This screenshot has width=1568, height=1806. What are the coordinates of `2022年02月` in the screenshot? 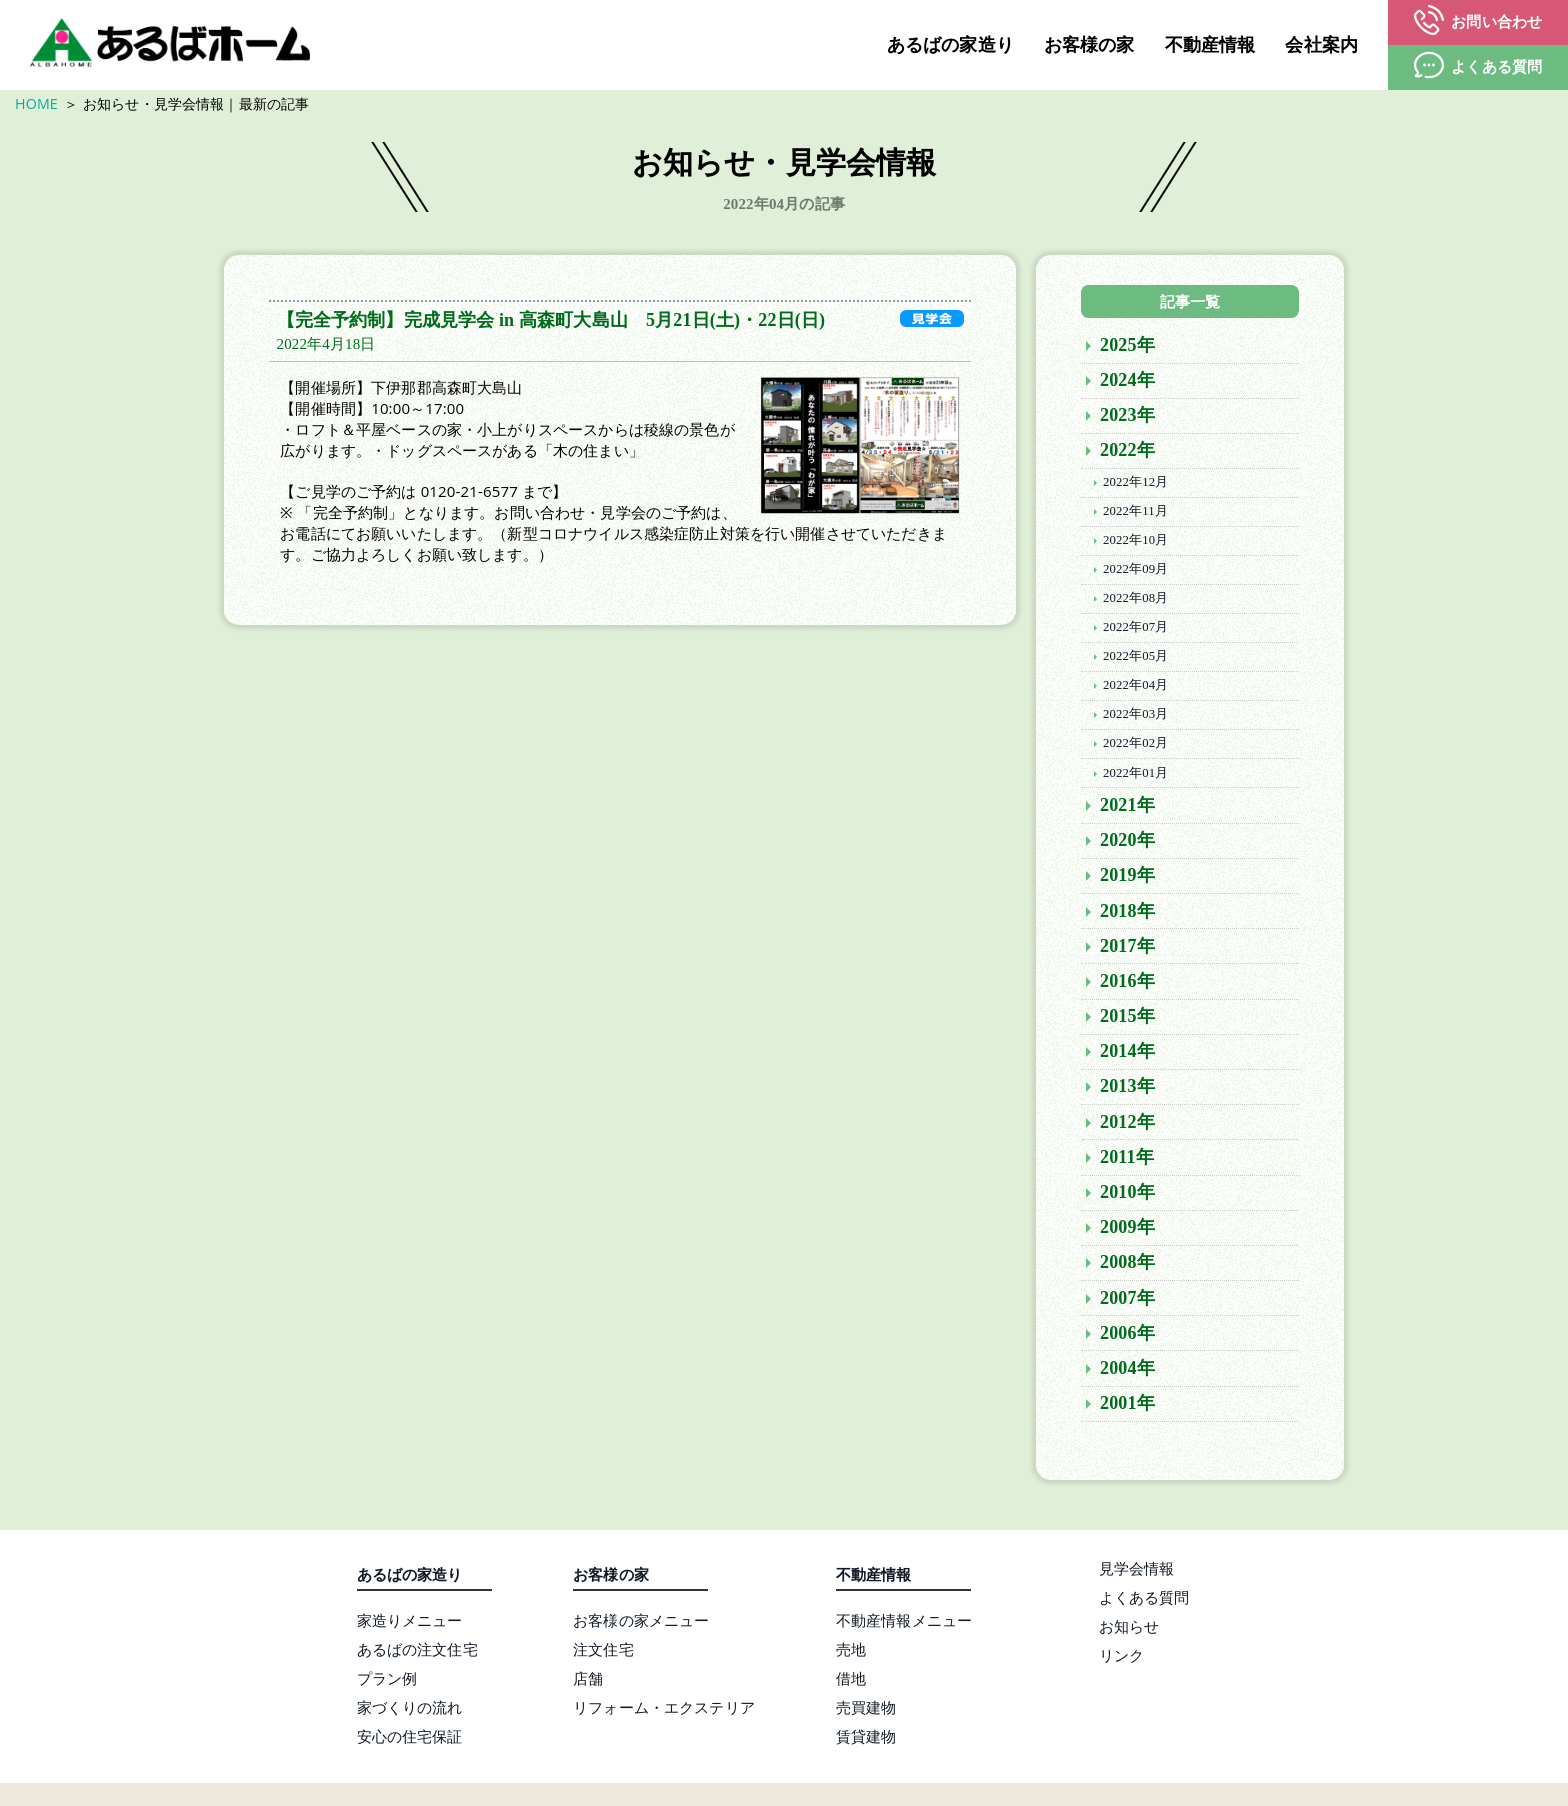 It's located at (1135, 748).